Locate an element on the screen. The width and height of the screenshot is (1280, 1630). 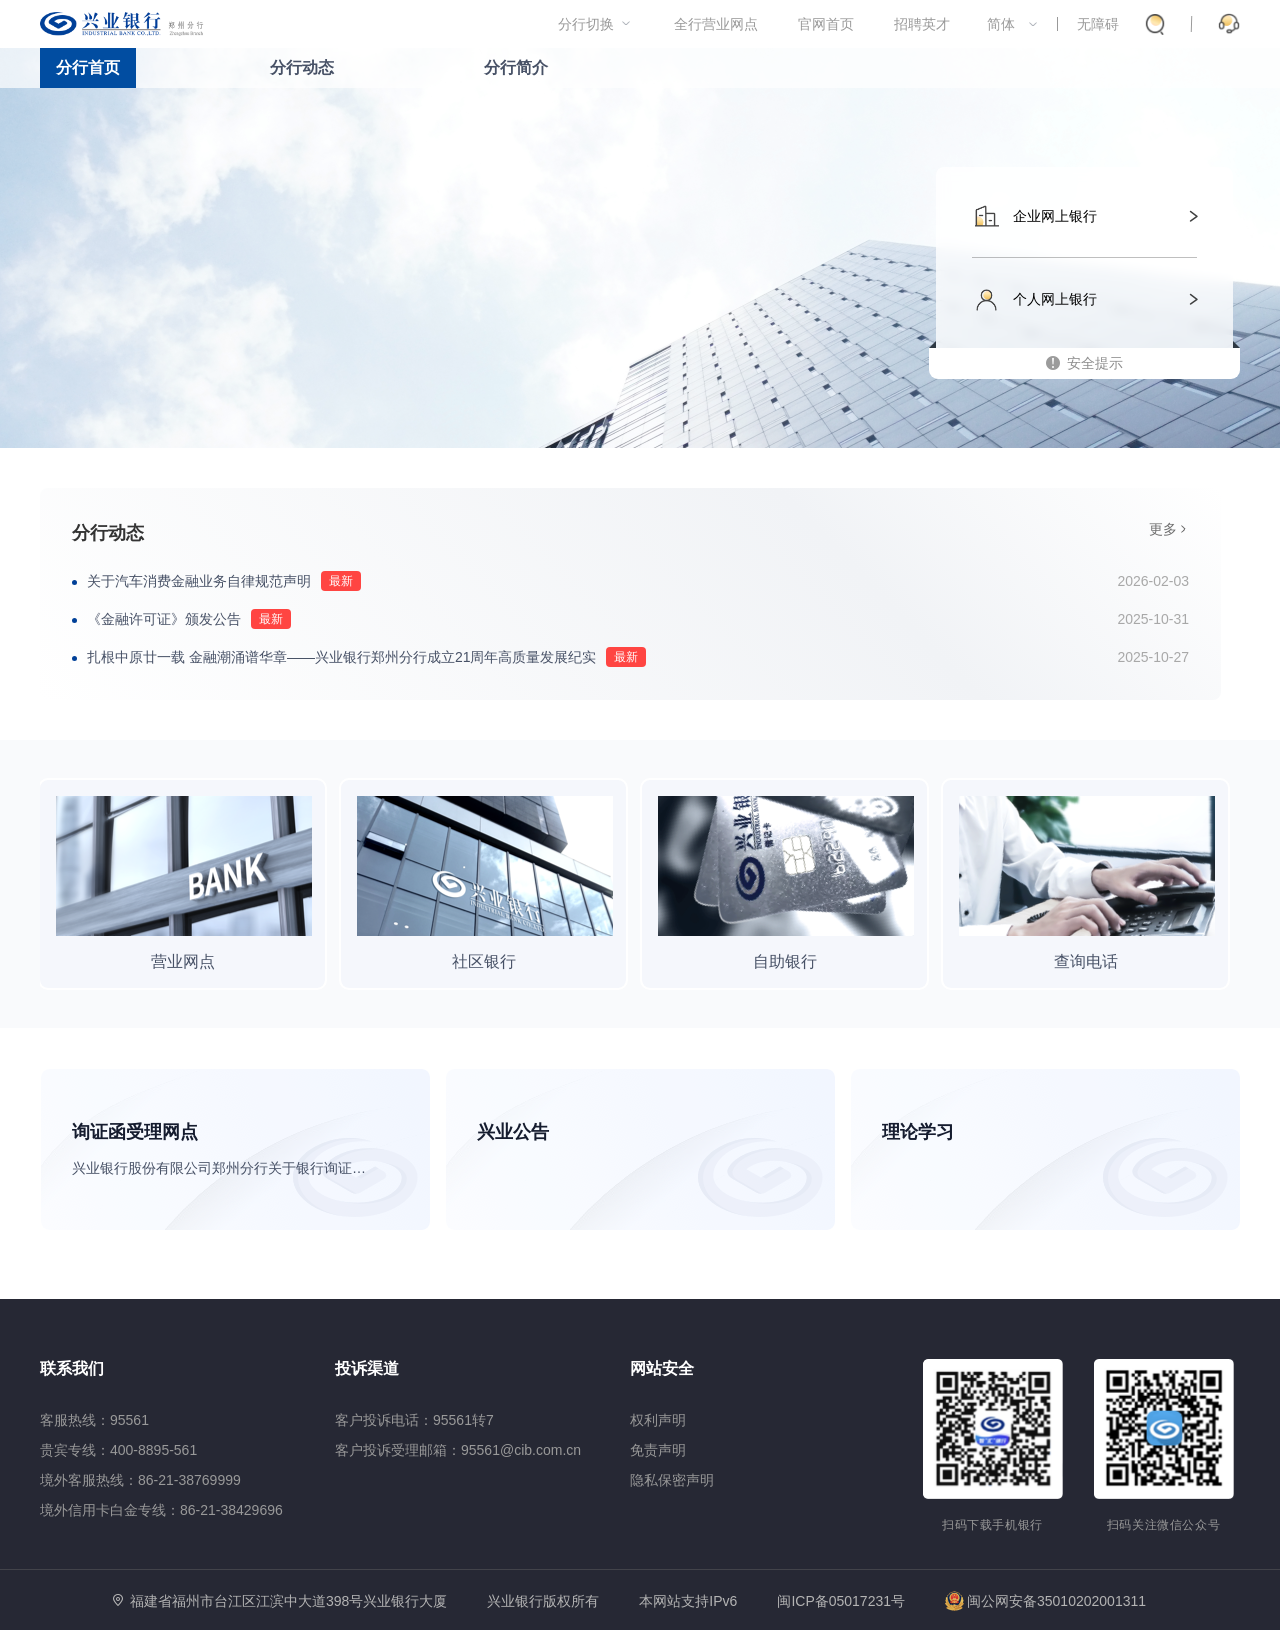
关于汽车消费金融业务自律规范声明 is located at coordinates (199, 581).